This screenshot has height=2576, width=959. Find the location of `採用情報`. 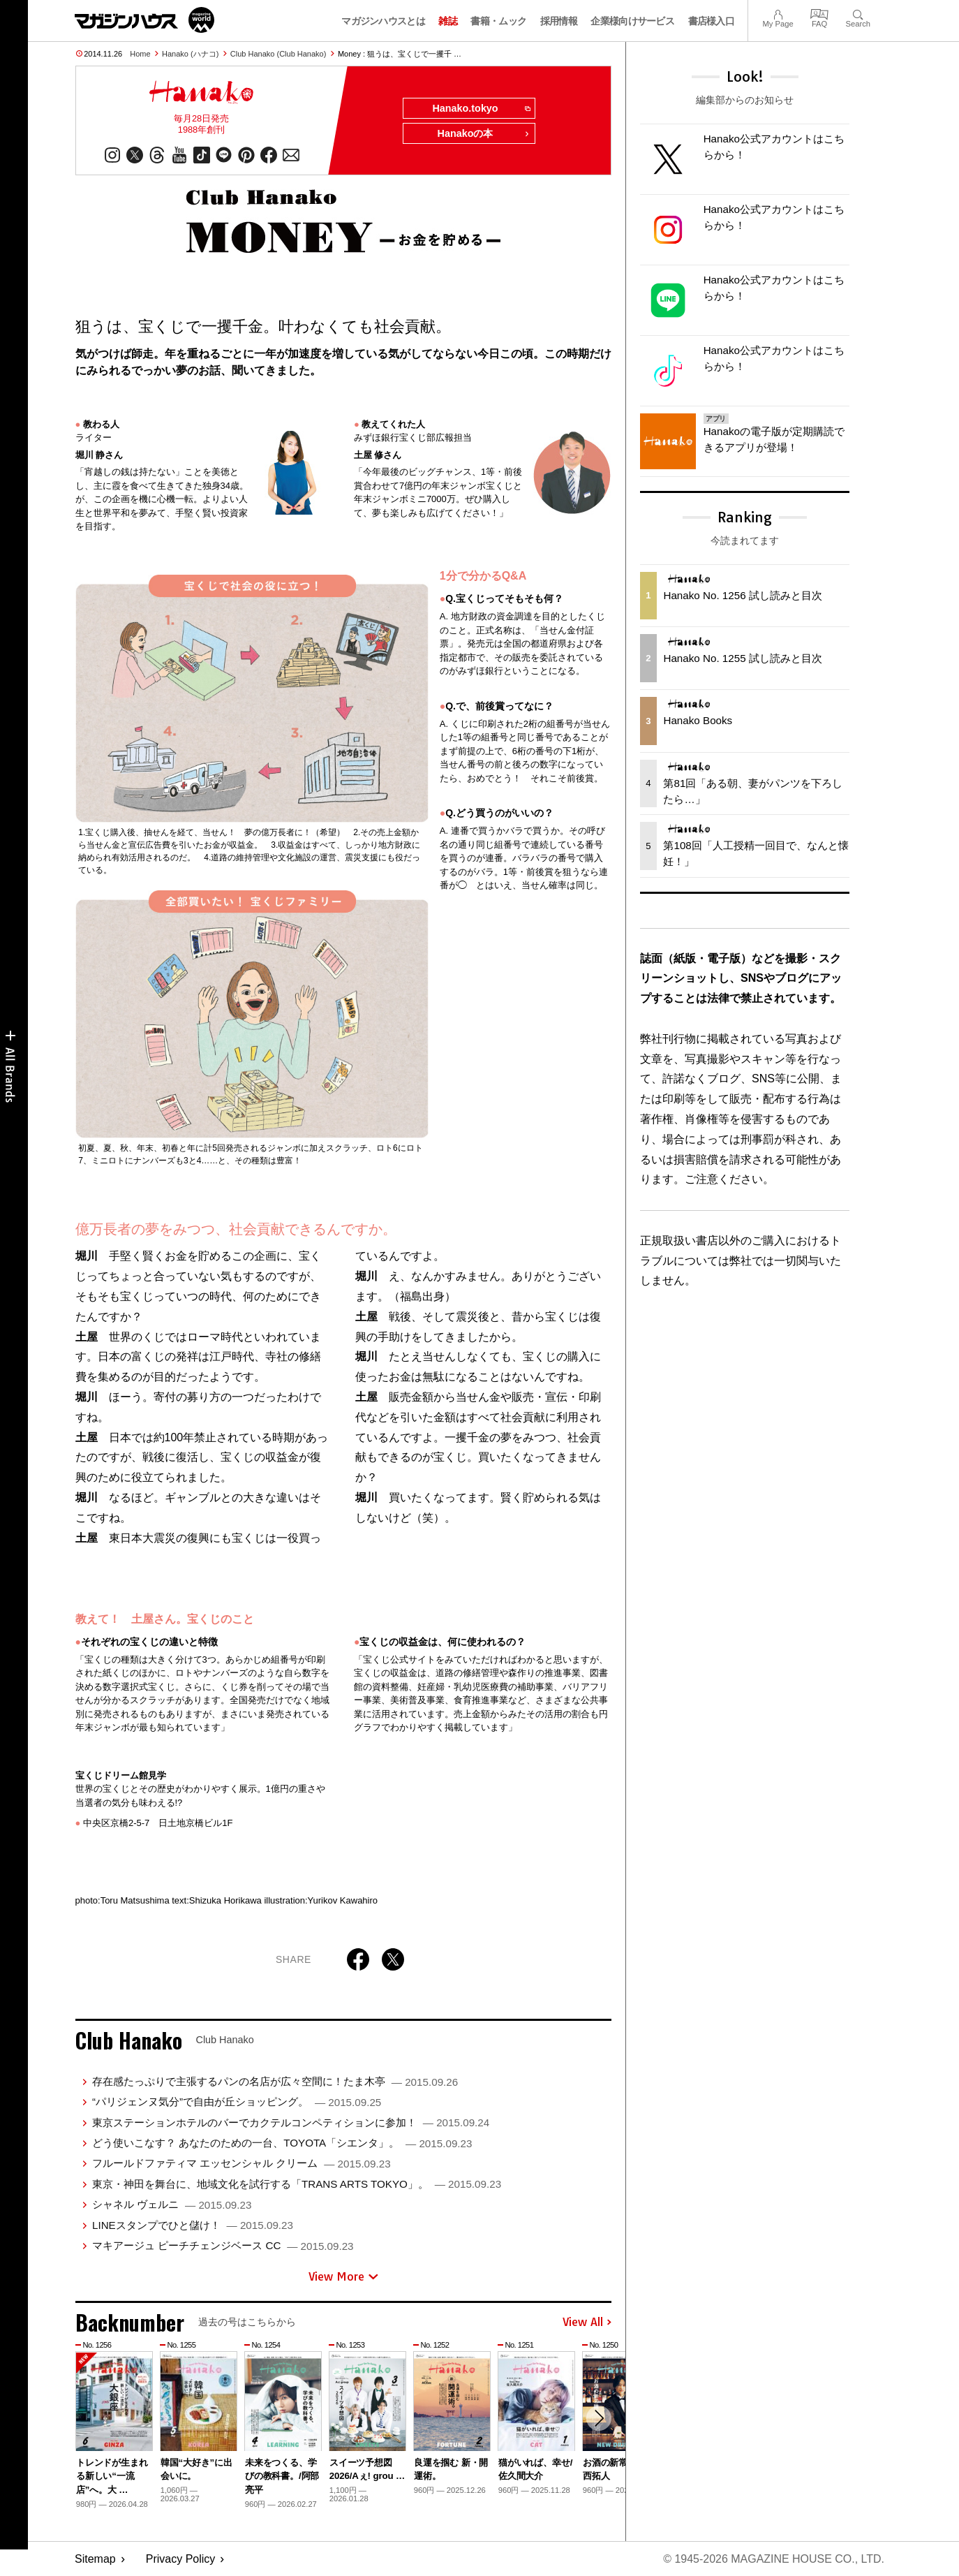

採用情報 is located at coordinates (558, 21).